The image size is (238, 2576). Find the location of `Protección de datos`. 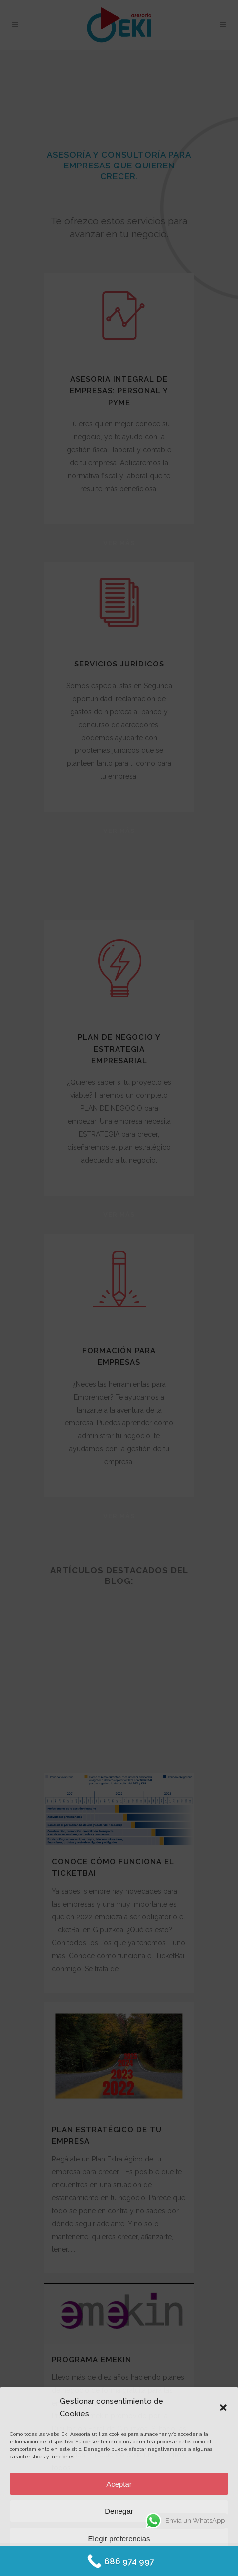

Protección de datos is located at coordinates (146, 2562).